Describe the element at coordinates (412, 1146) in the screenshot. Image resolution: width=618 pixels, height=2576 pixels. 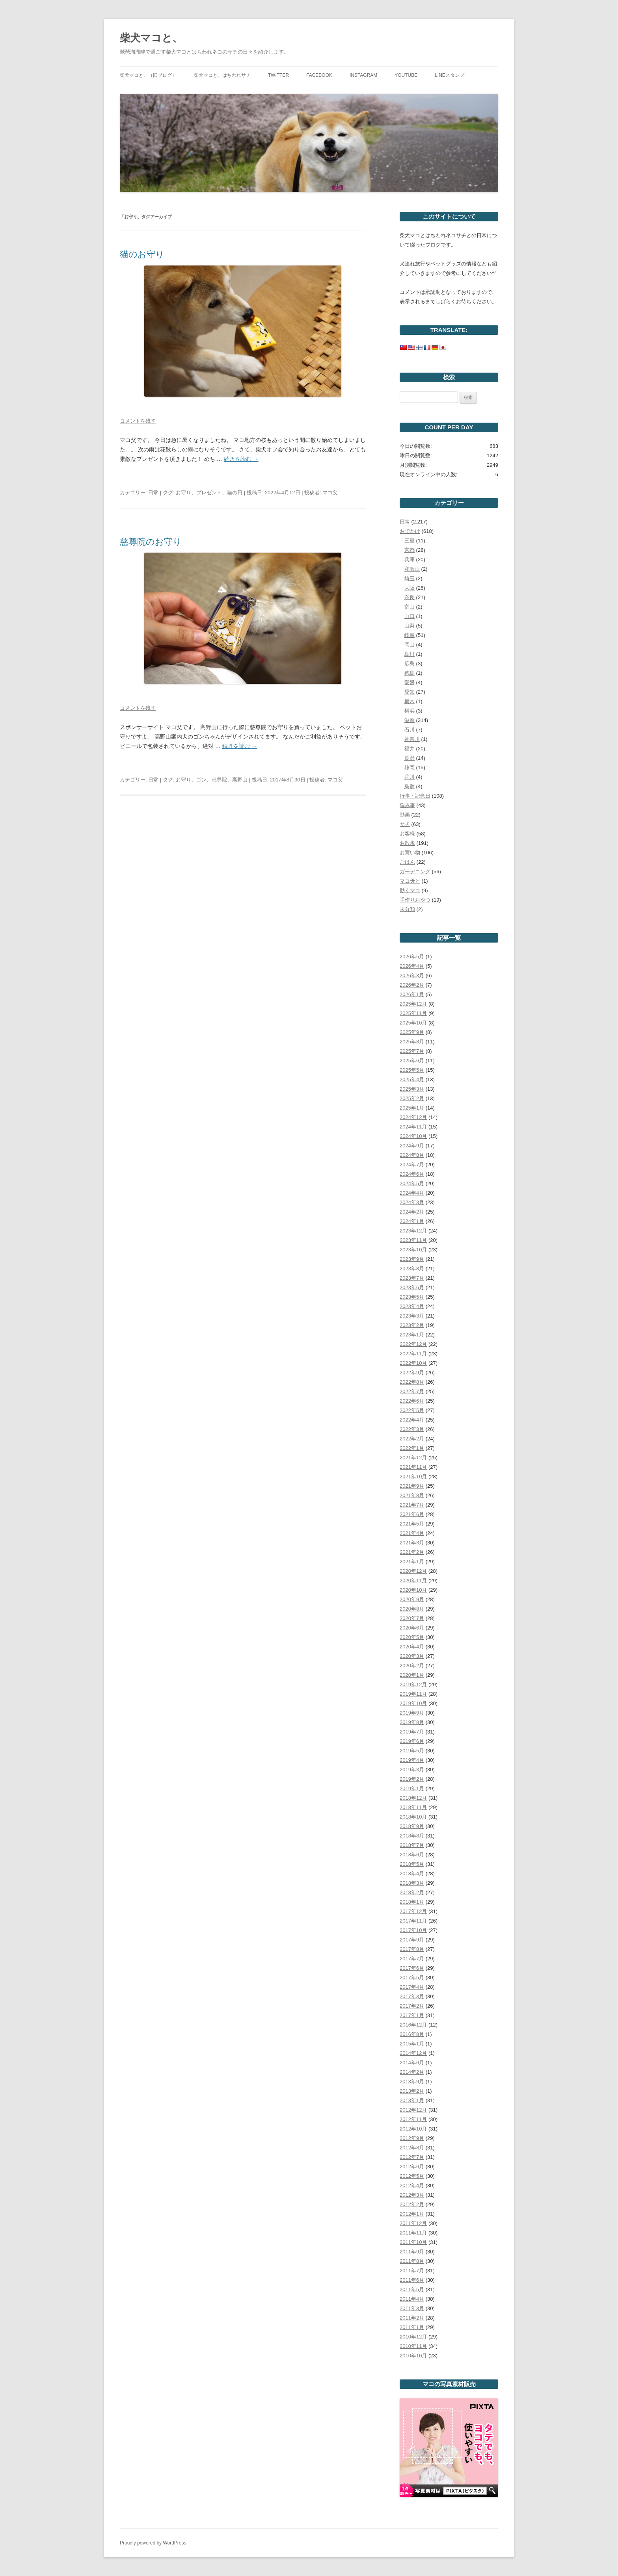
I see `2024年9月` at that location.